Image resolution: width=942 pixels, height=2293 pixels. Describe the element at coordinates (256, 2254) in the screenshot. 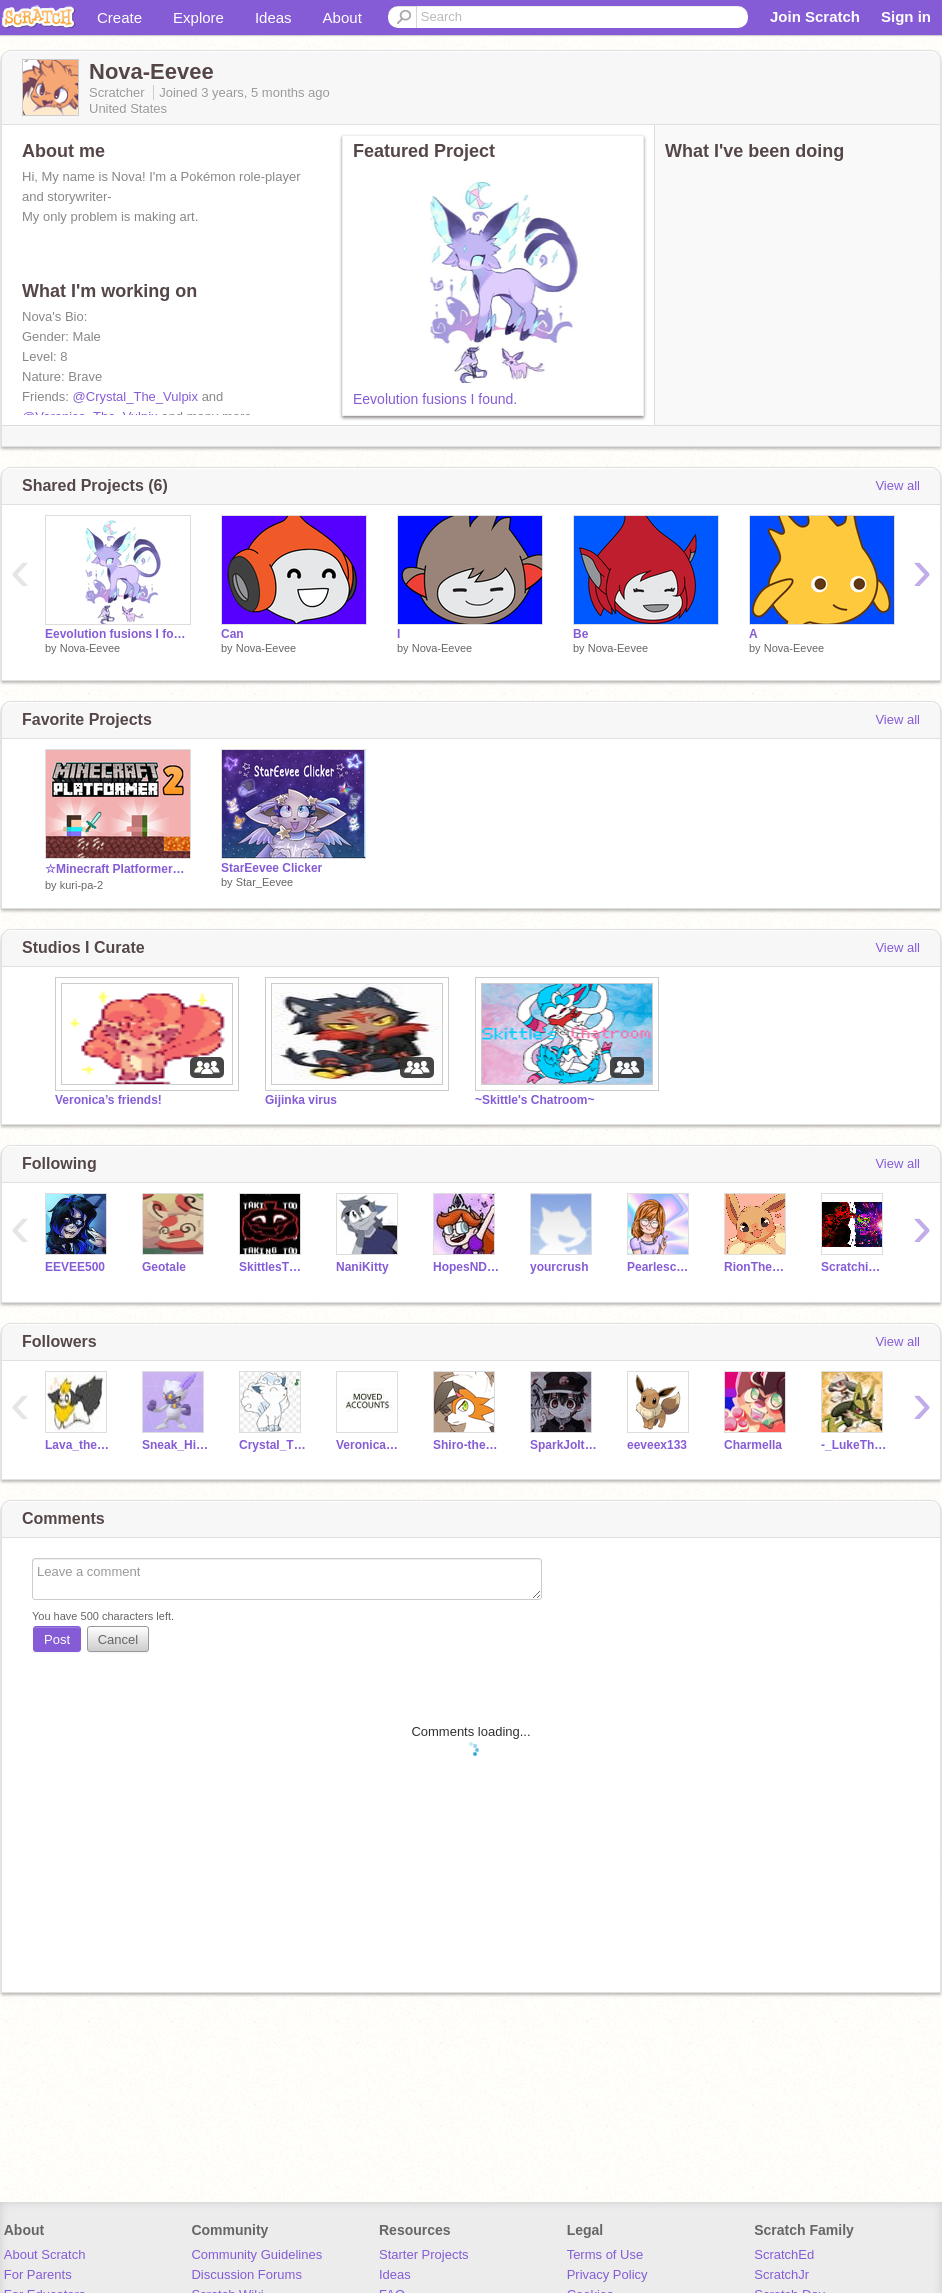

I see `Community Guidelines` at that location.